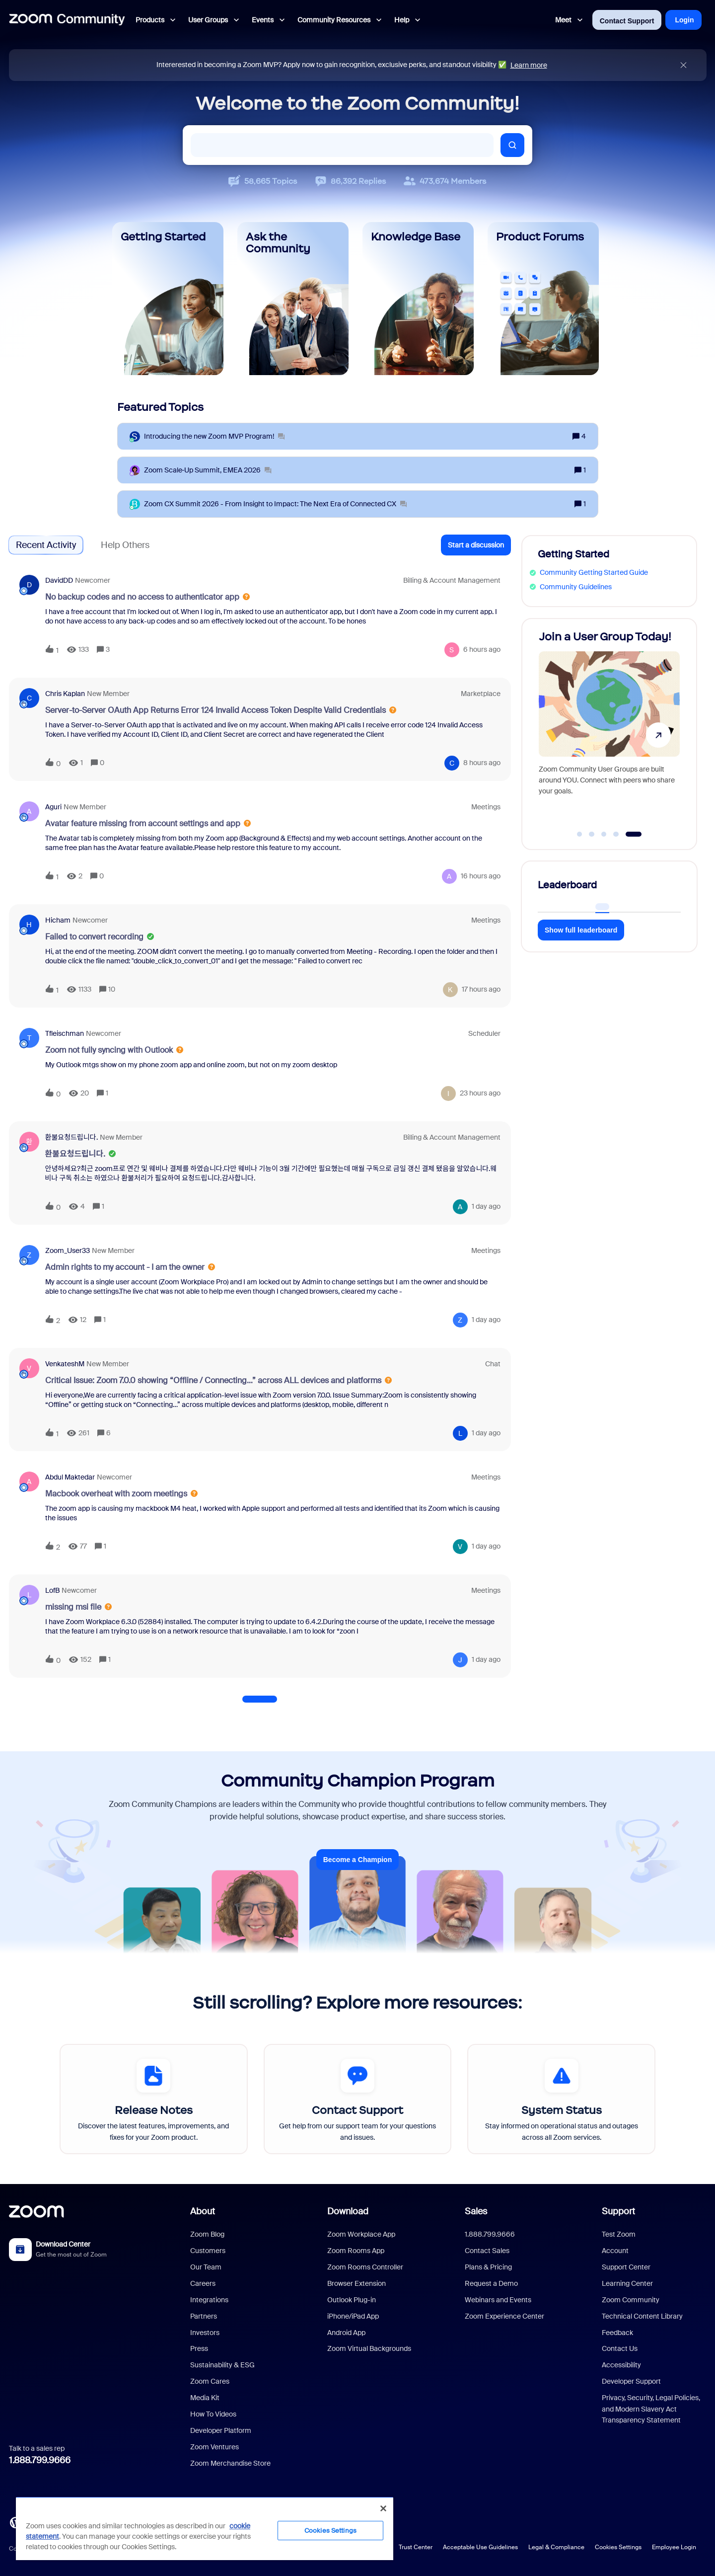 The height and width of the screenshot is (2576, 715). I want to click on About, so click(202, 2211).